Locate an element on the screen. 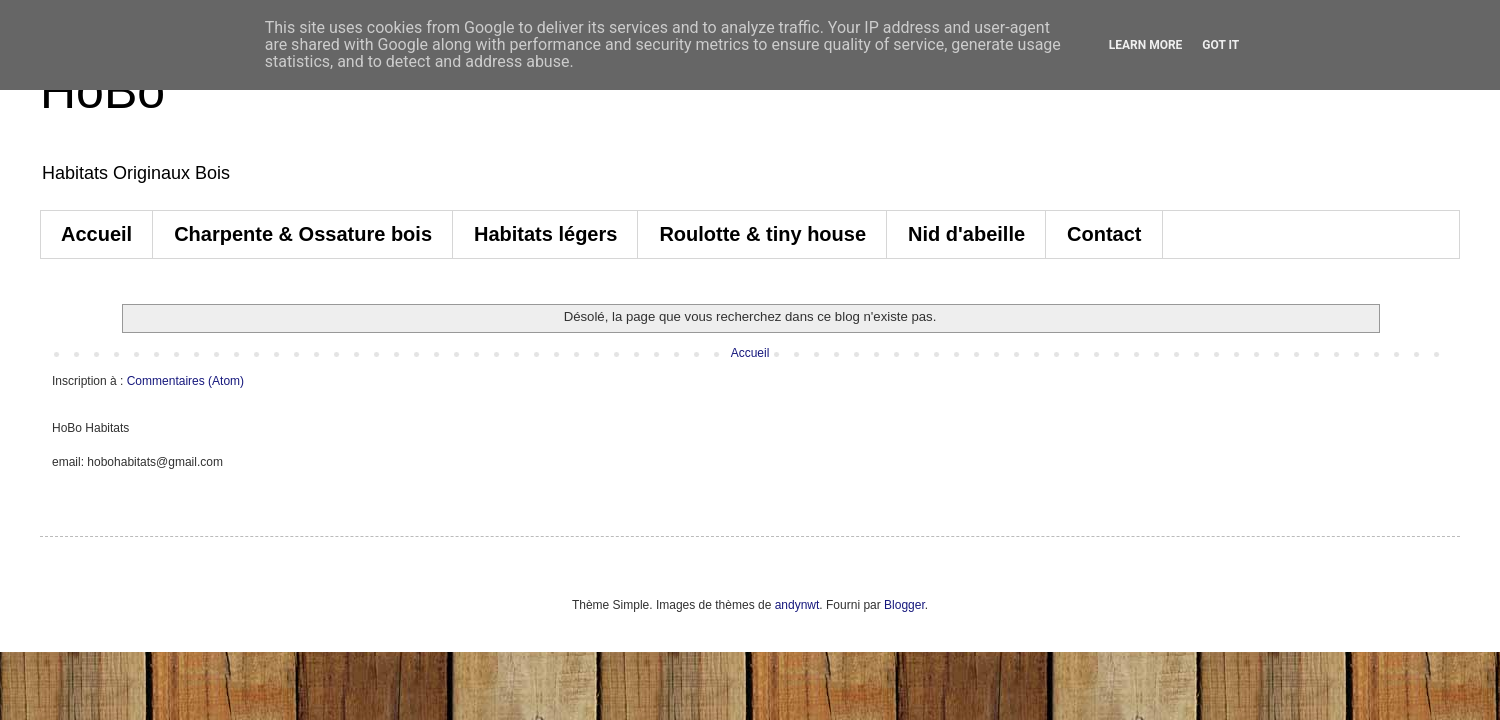 This screenshot has height=720, width=1500. Commentaires (Atom) is located at coordinates (185, 381).